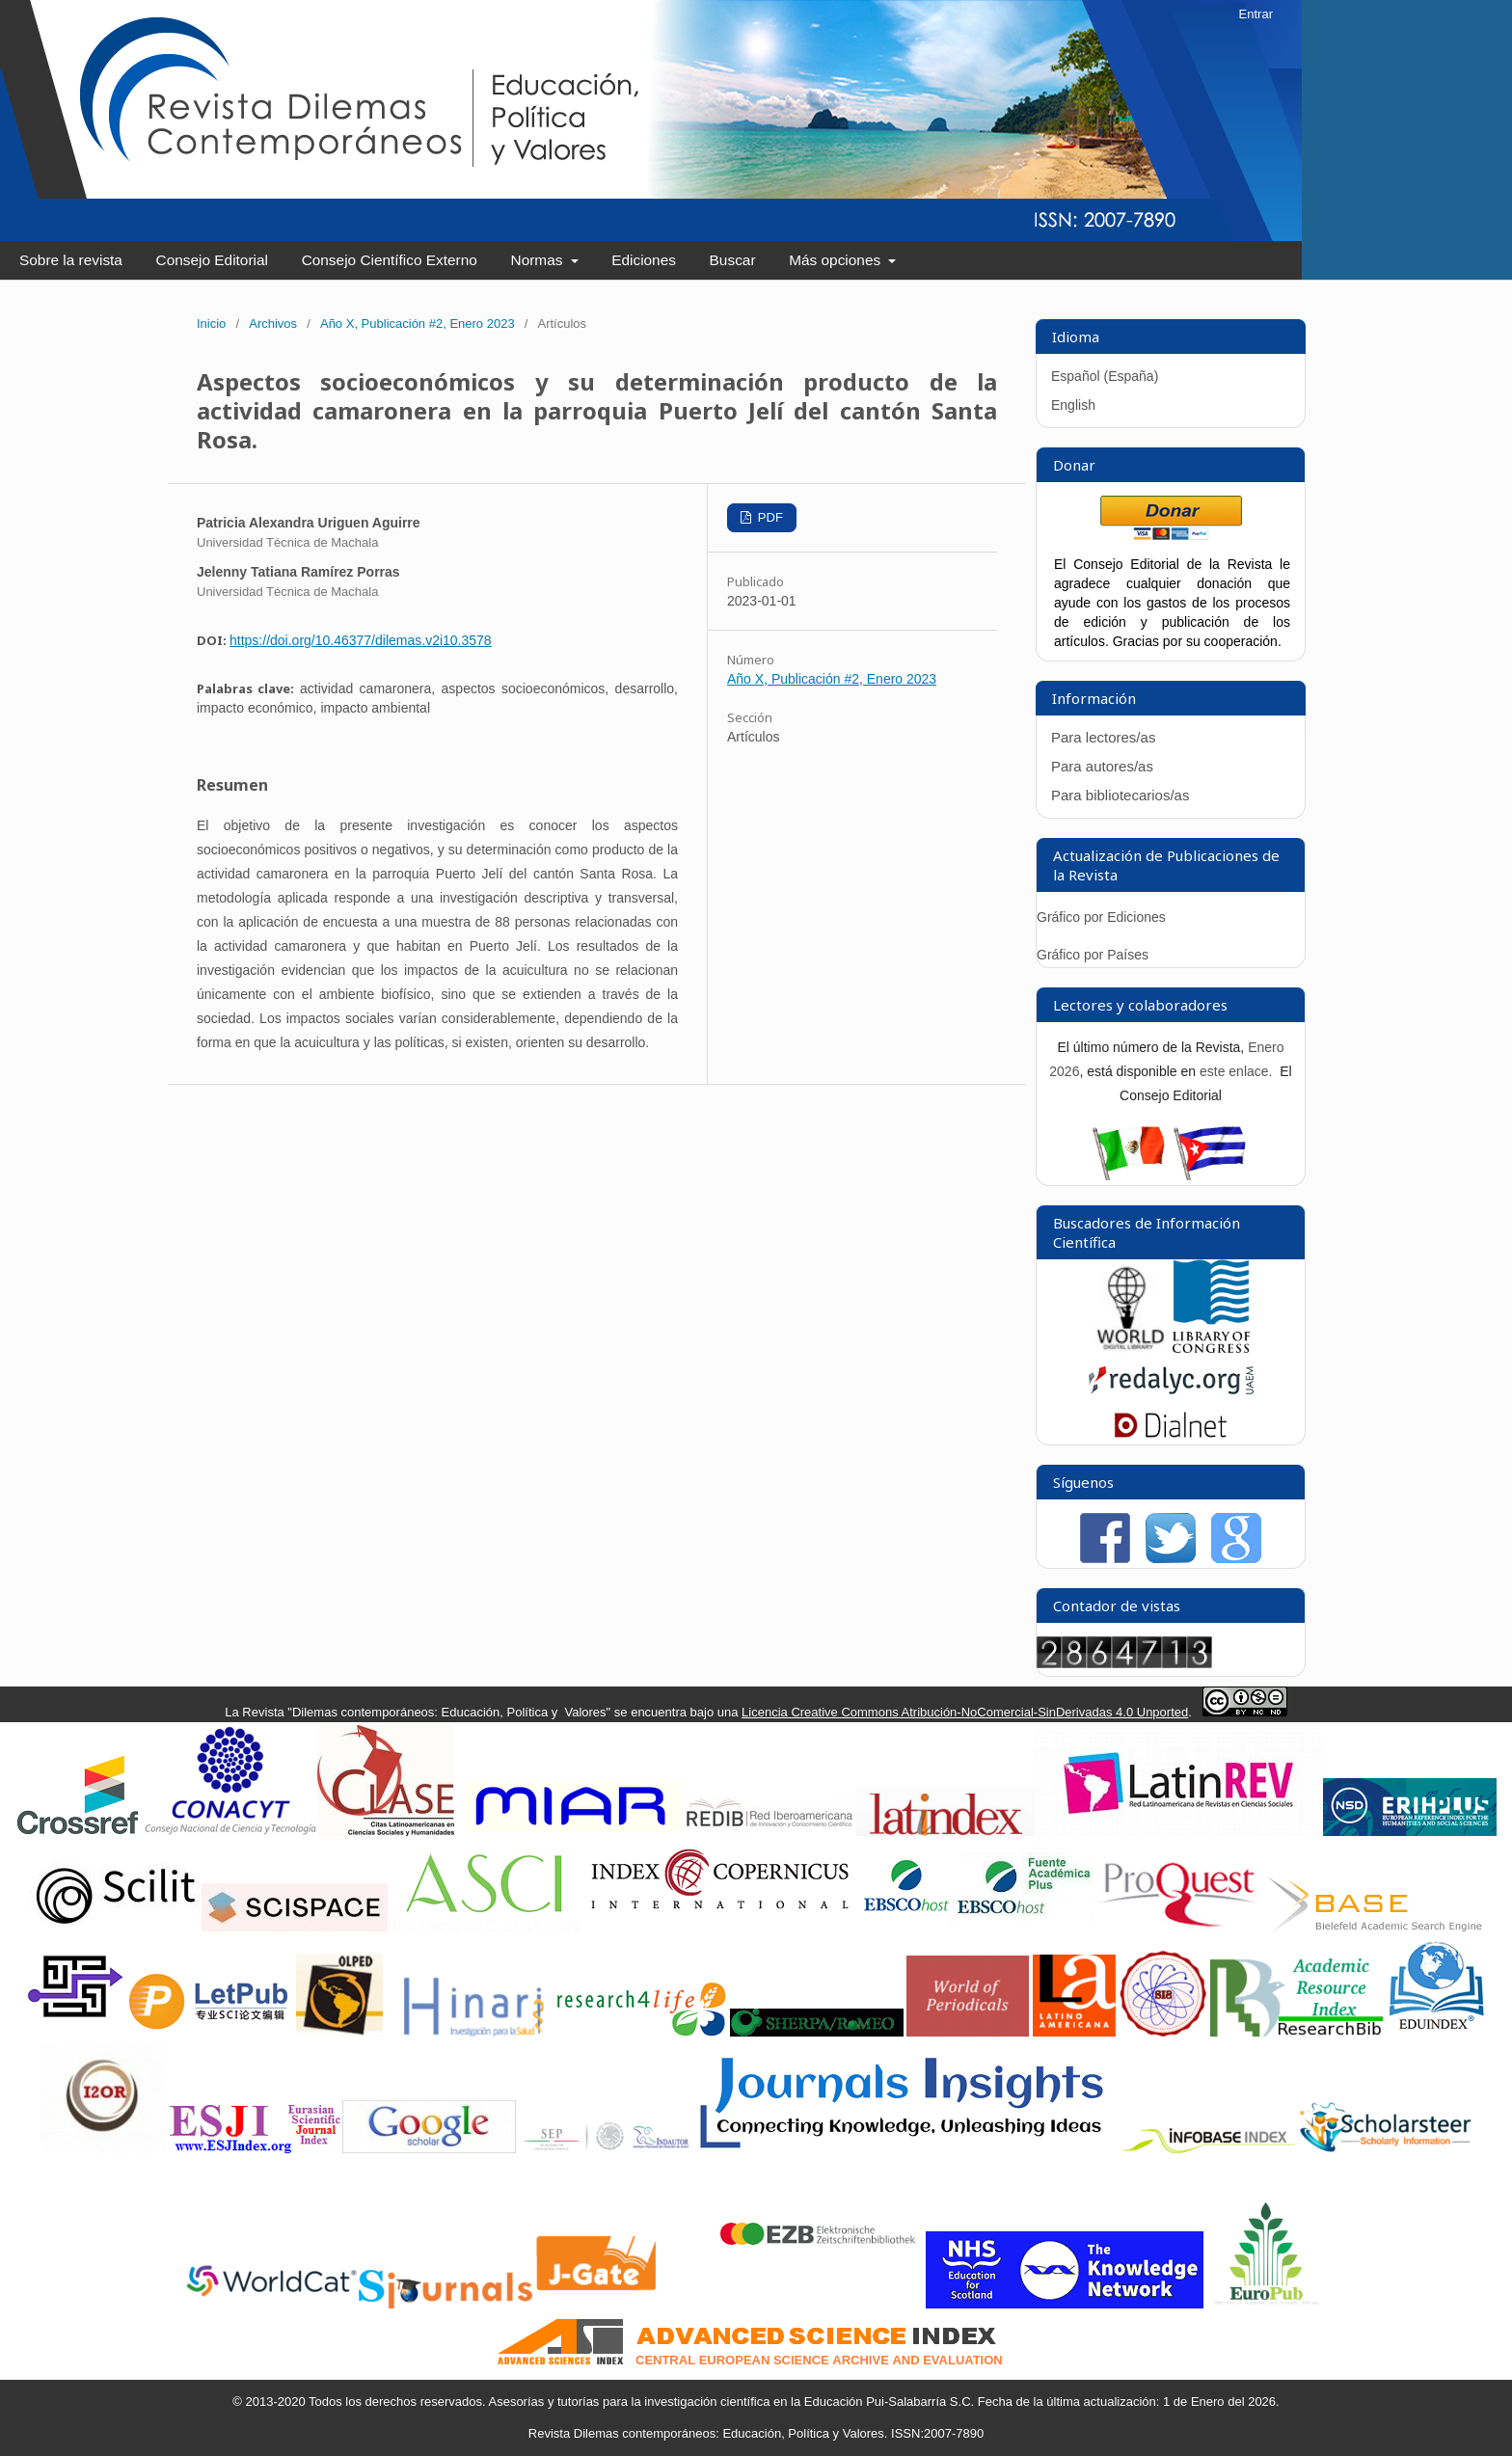  I want to click on Archivos, so click(273, 323).